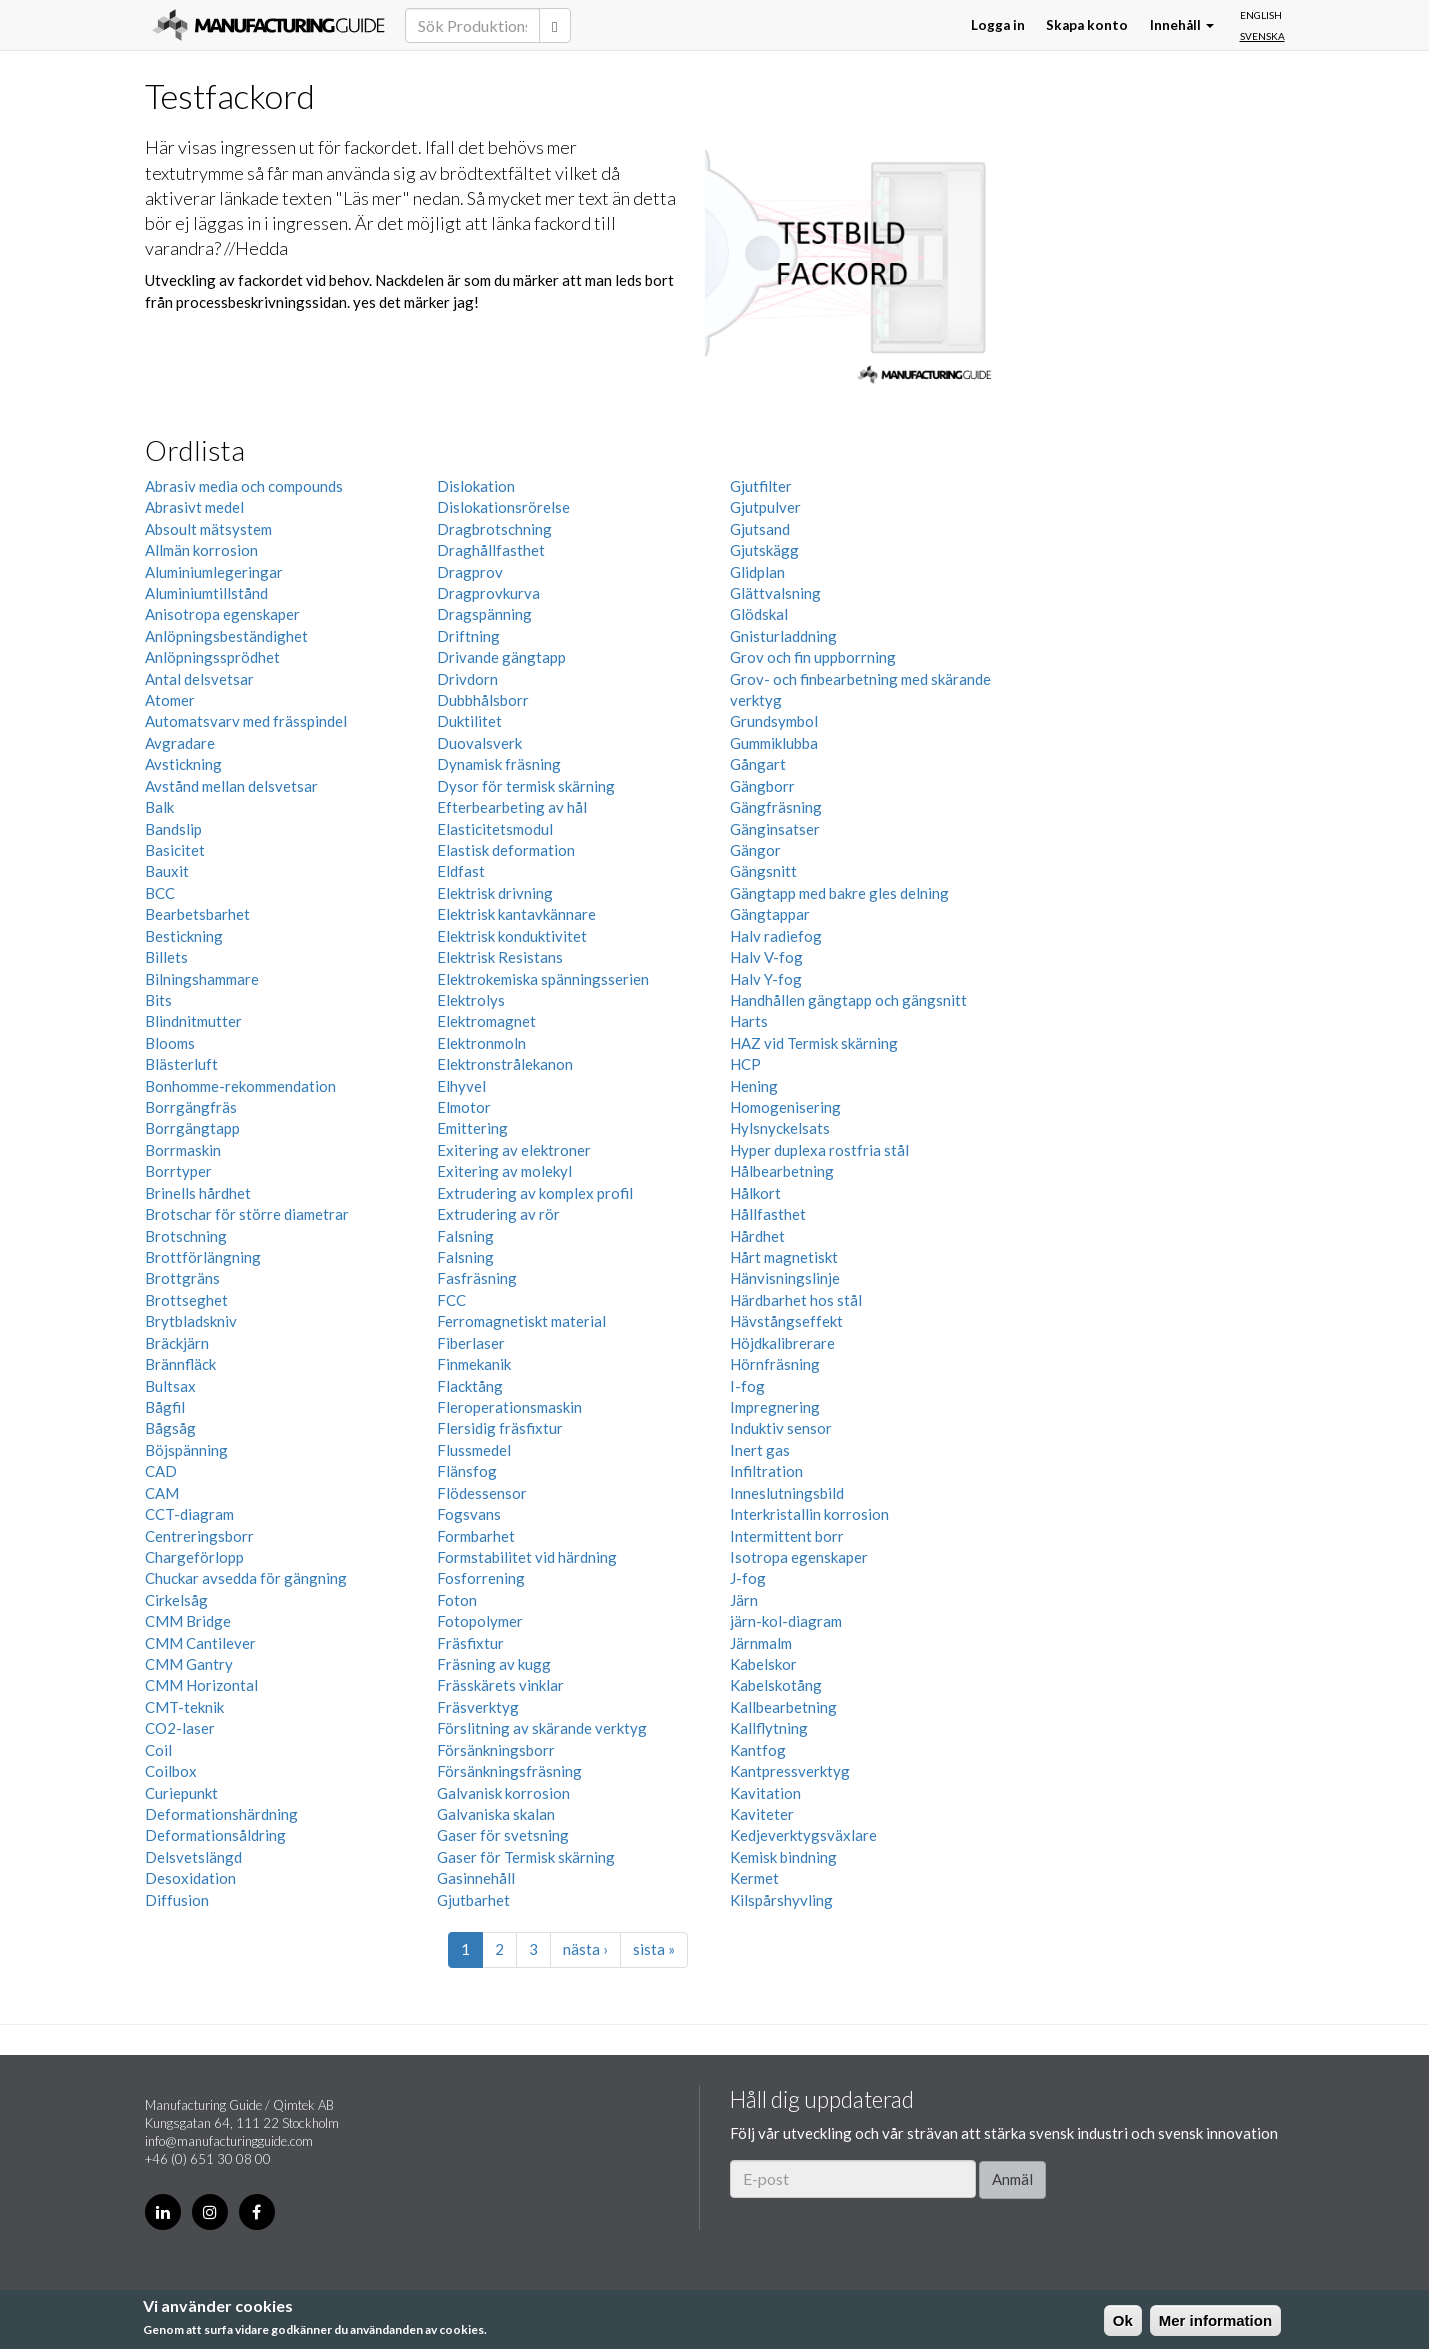  I want to click on Borrtyper, so click(178, 1171).